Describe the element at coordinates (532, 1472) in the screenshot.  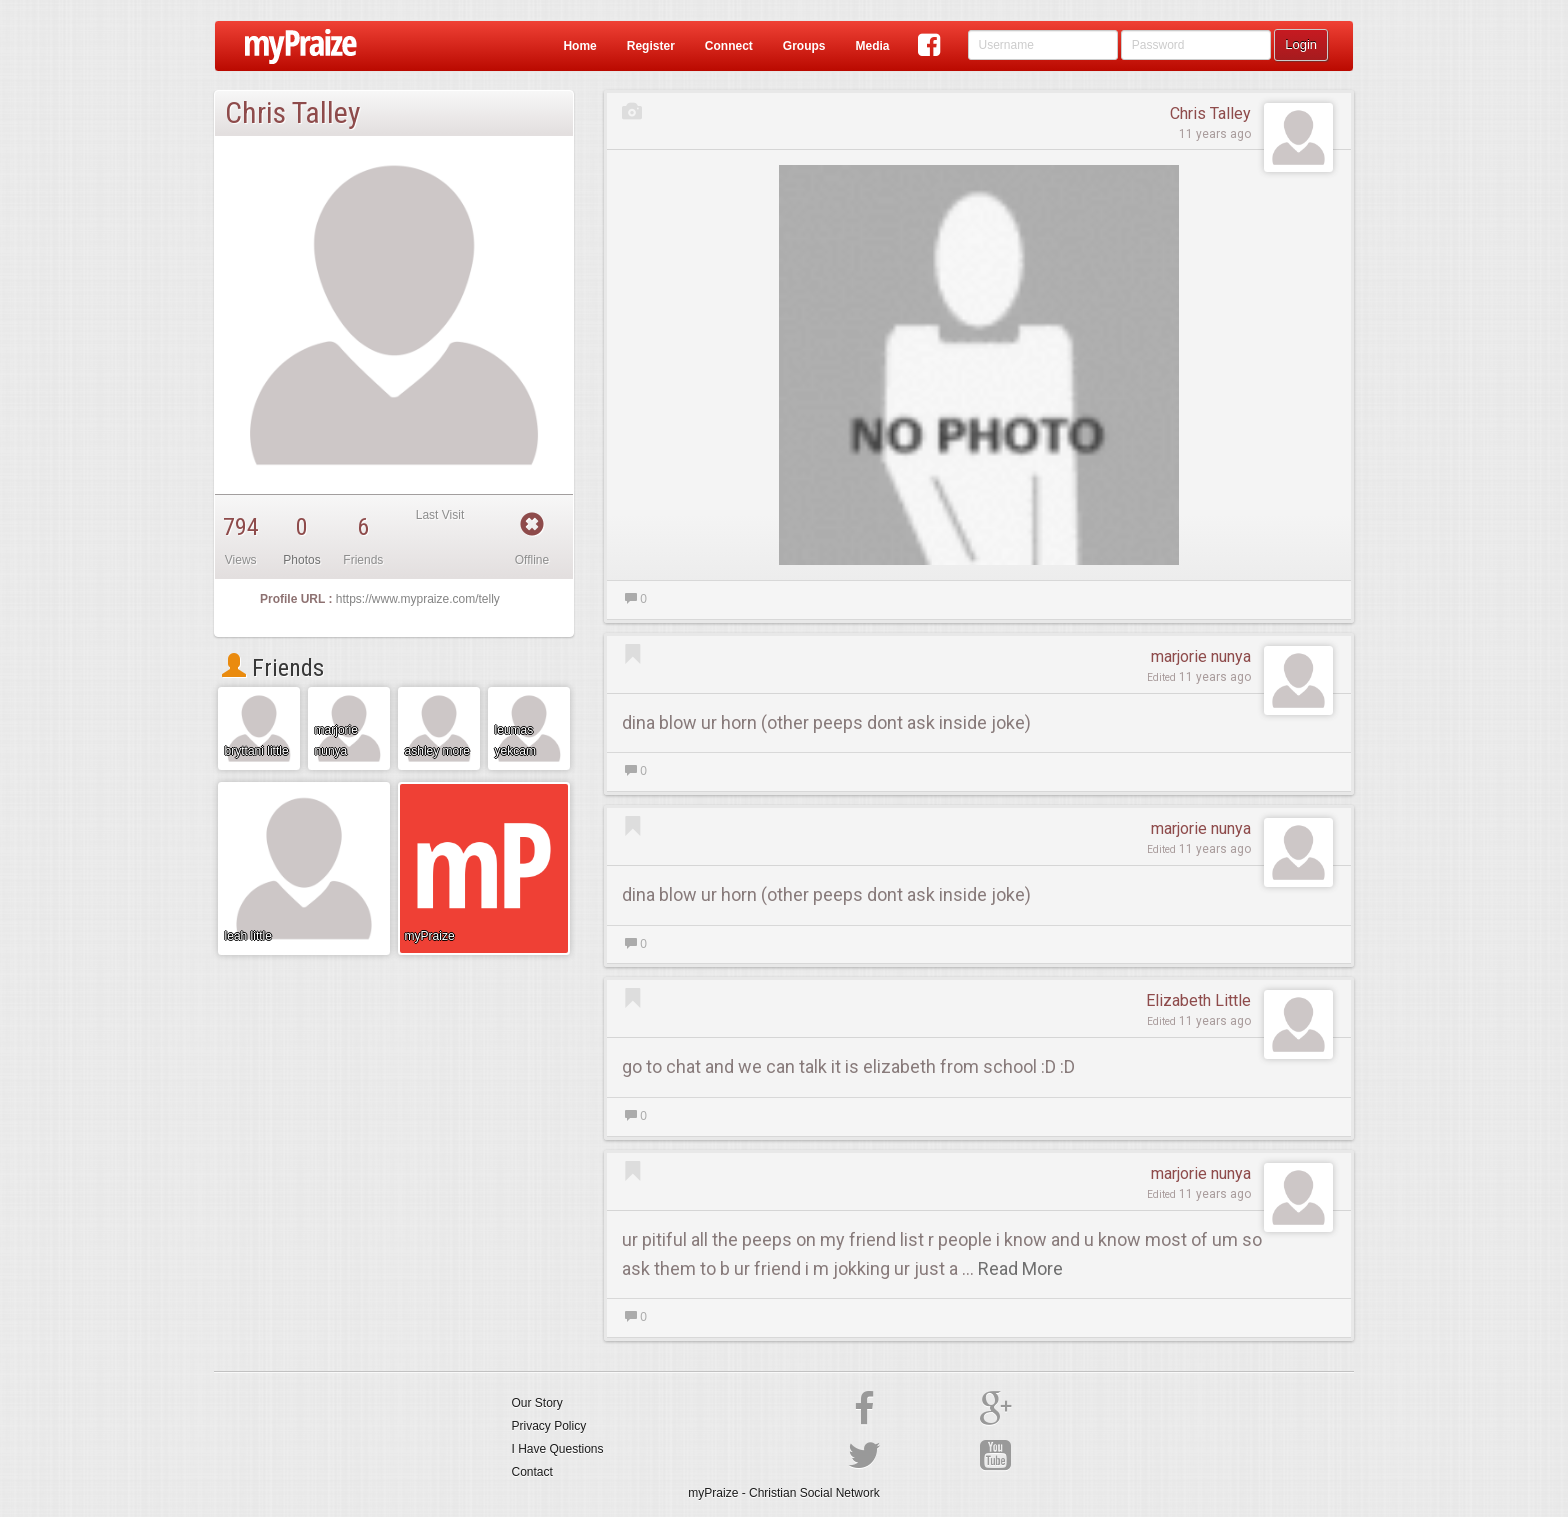
I see `Contact` at that location.